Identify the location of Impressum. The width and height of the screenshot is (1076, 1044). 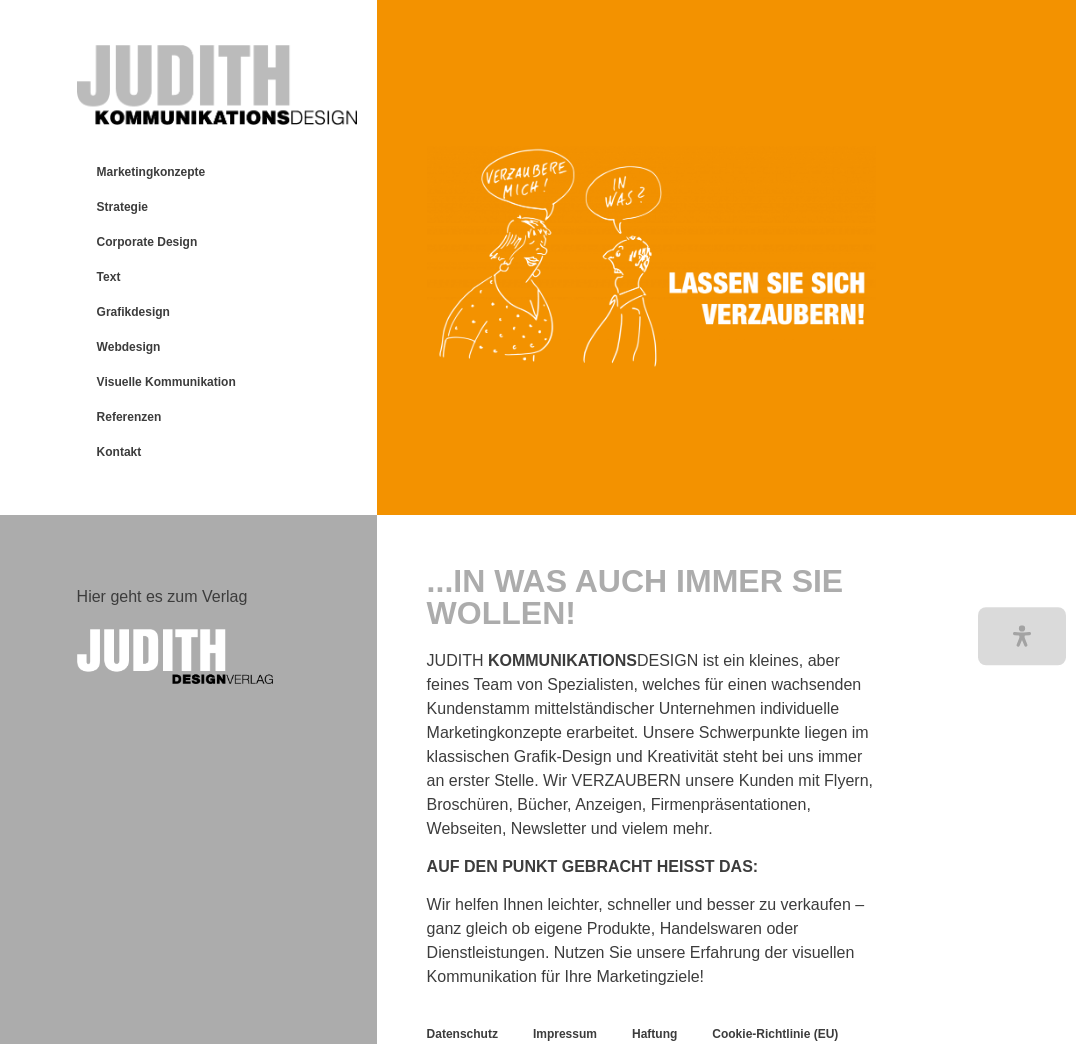
(565, 1034).